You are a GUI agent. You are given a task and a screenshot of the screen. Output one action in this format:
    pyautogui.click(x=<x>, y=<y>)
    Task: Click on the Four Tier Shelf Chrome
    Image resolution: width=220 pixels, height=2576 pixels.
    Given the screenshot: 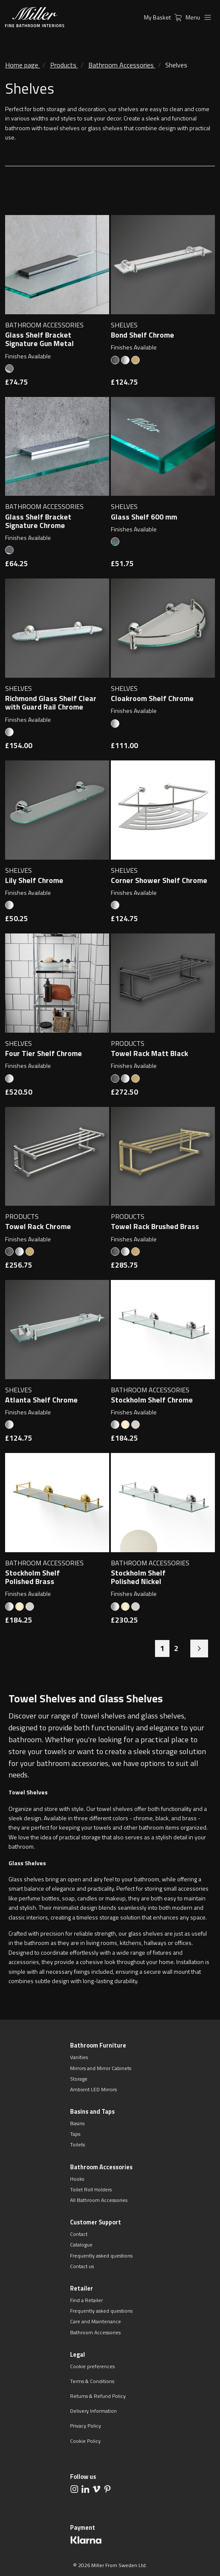 What is the action you would take?
    pyautogui.click(x=43, y=1053)
    